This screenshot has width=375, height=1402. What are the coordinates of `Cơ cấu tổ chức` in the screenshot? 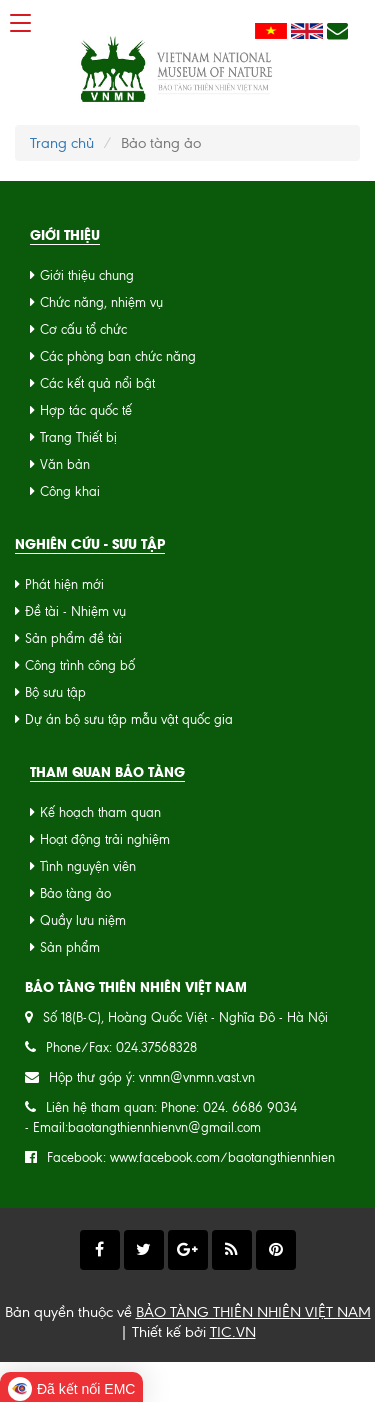 It's located at (83, 329).